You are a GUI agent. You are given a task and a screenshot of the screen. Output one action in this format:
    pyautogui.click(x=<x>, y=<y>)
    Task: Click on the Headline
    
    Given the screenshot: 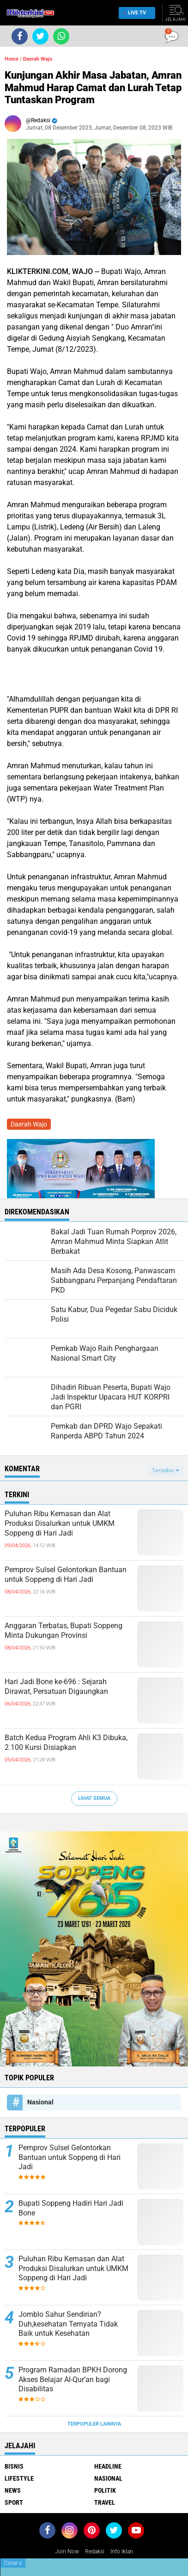 What is the action you would take?
    pyautogui.click(x=107, y=2466)
    